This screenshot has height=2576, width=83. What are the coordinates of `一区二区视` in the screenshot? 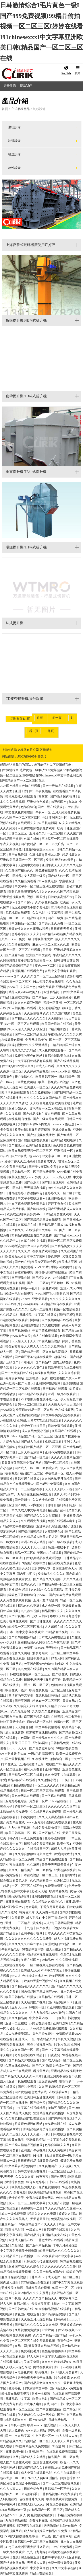 It's located at (54, 833).